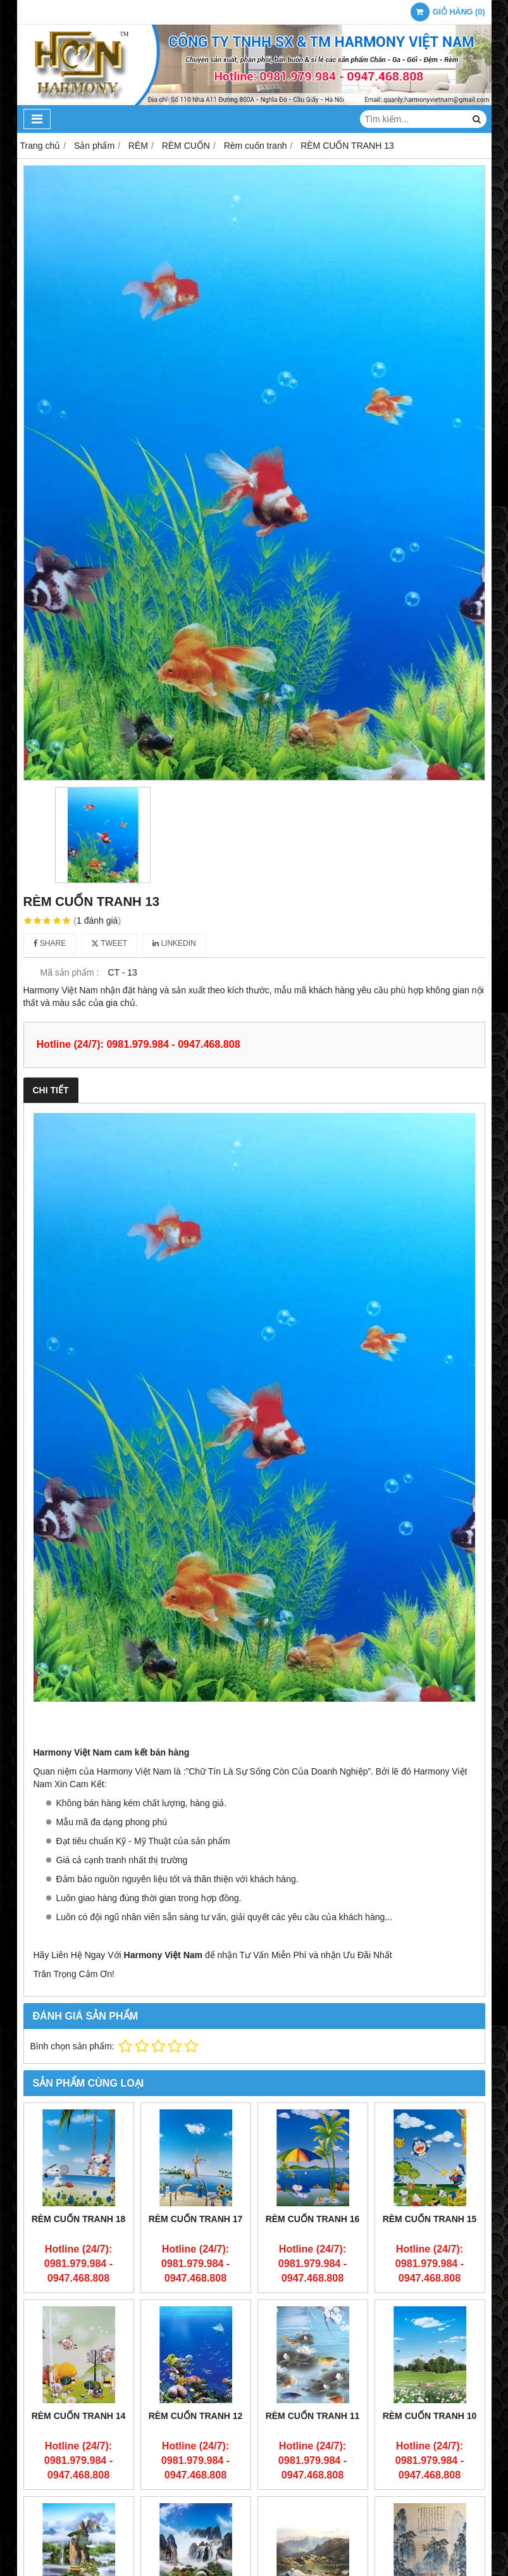  Describe the element at coordinates (69, 972) in the screenshot. I see `Mã sản phẩm :` at that location.